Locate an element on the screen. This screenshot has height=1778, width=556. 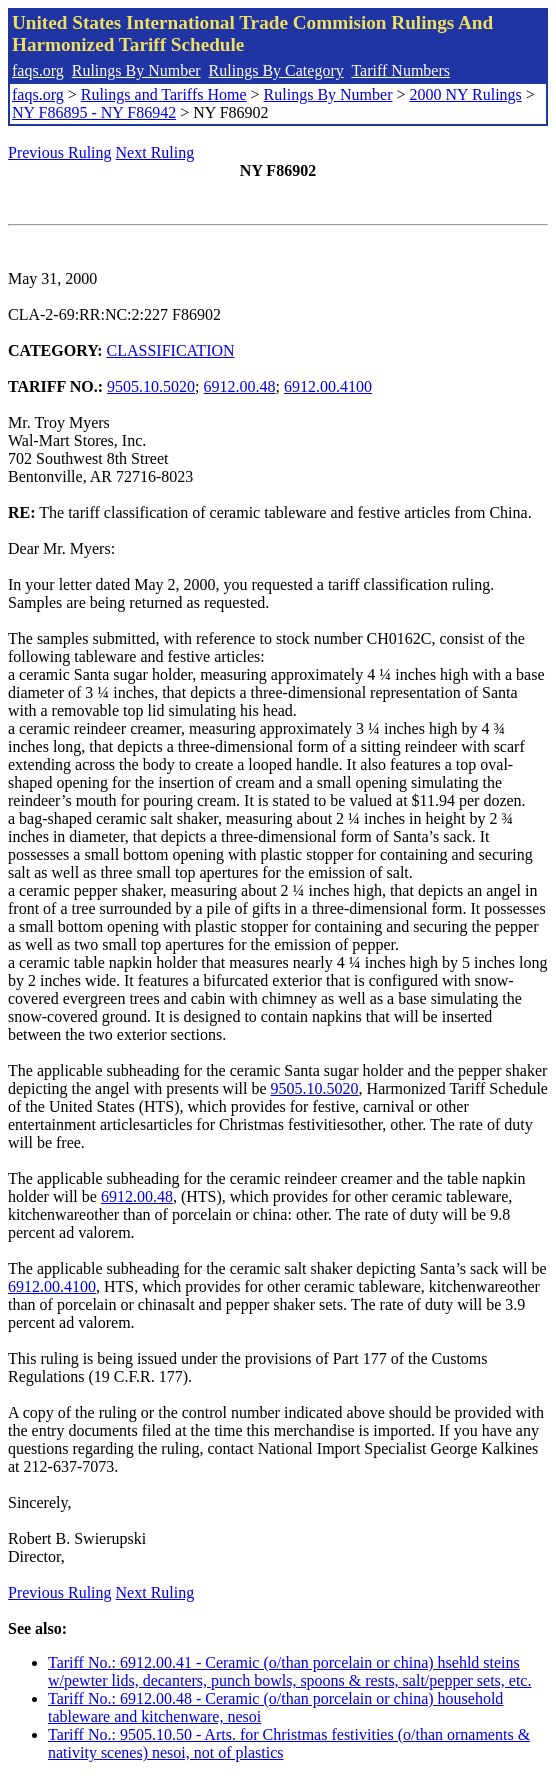
Tariff Numbers is located at coordinates (400, 70).